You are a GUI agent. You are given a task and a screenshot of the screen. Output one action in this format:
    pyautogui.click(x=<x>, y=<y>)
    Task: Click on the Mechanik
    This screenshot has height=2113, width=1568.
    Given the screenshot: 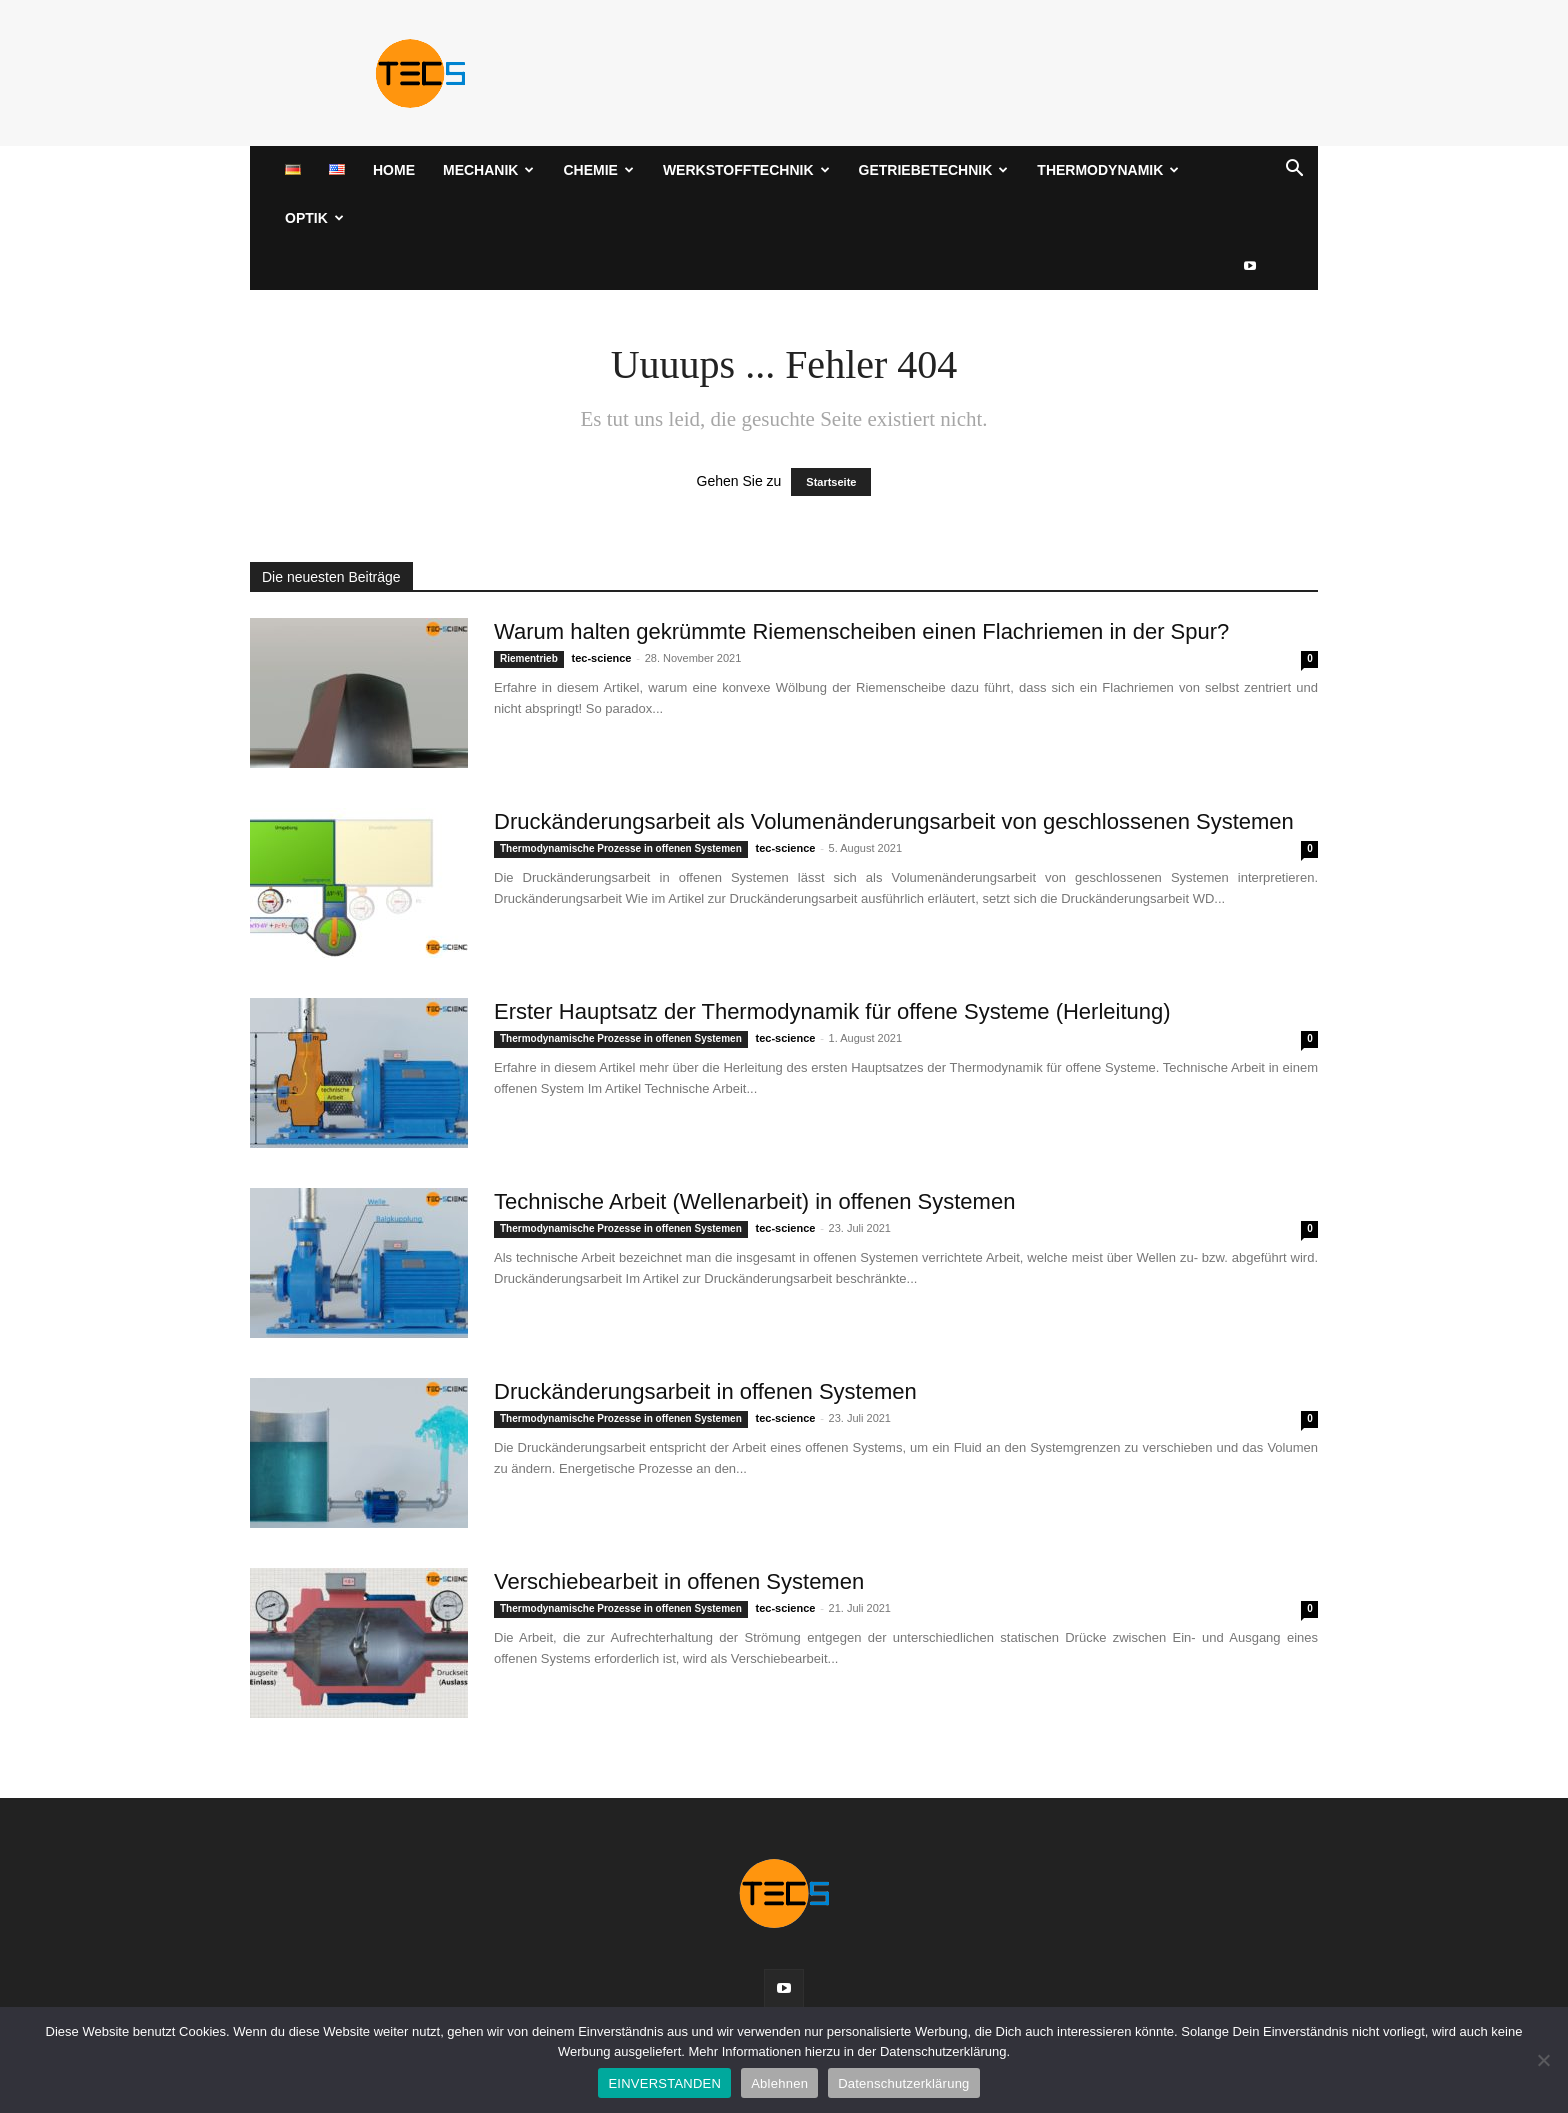 What is the action you would take?
    pyautogui.click(x=488, y=170)
    